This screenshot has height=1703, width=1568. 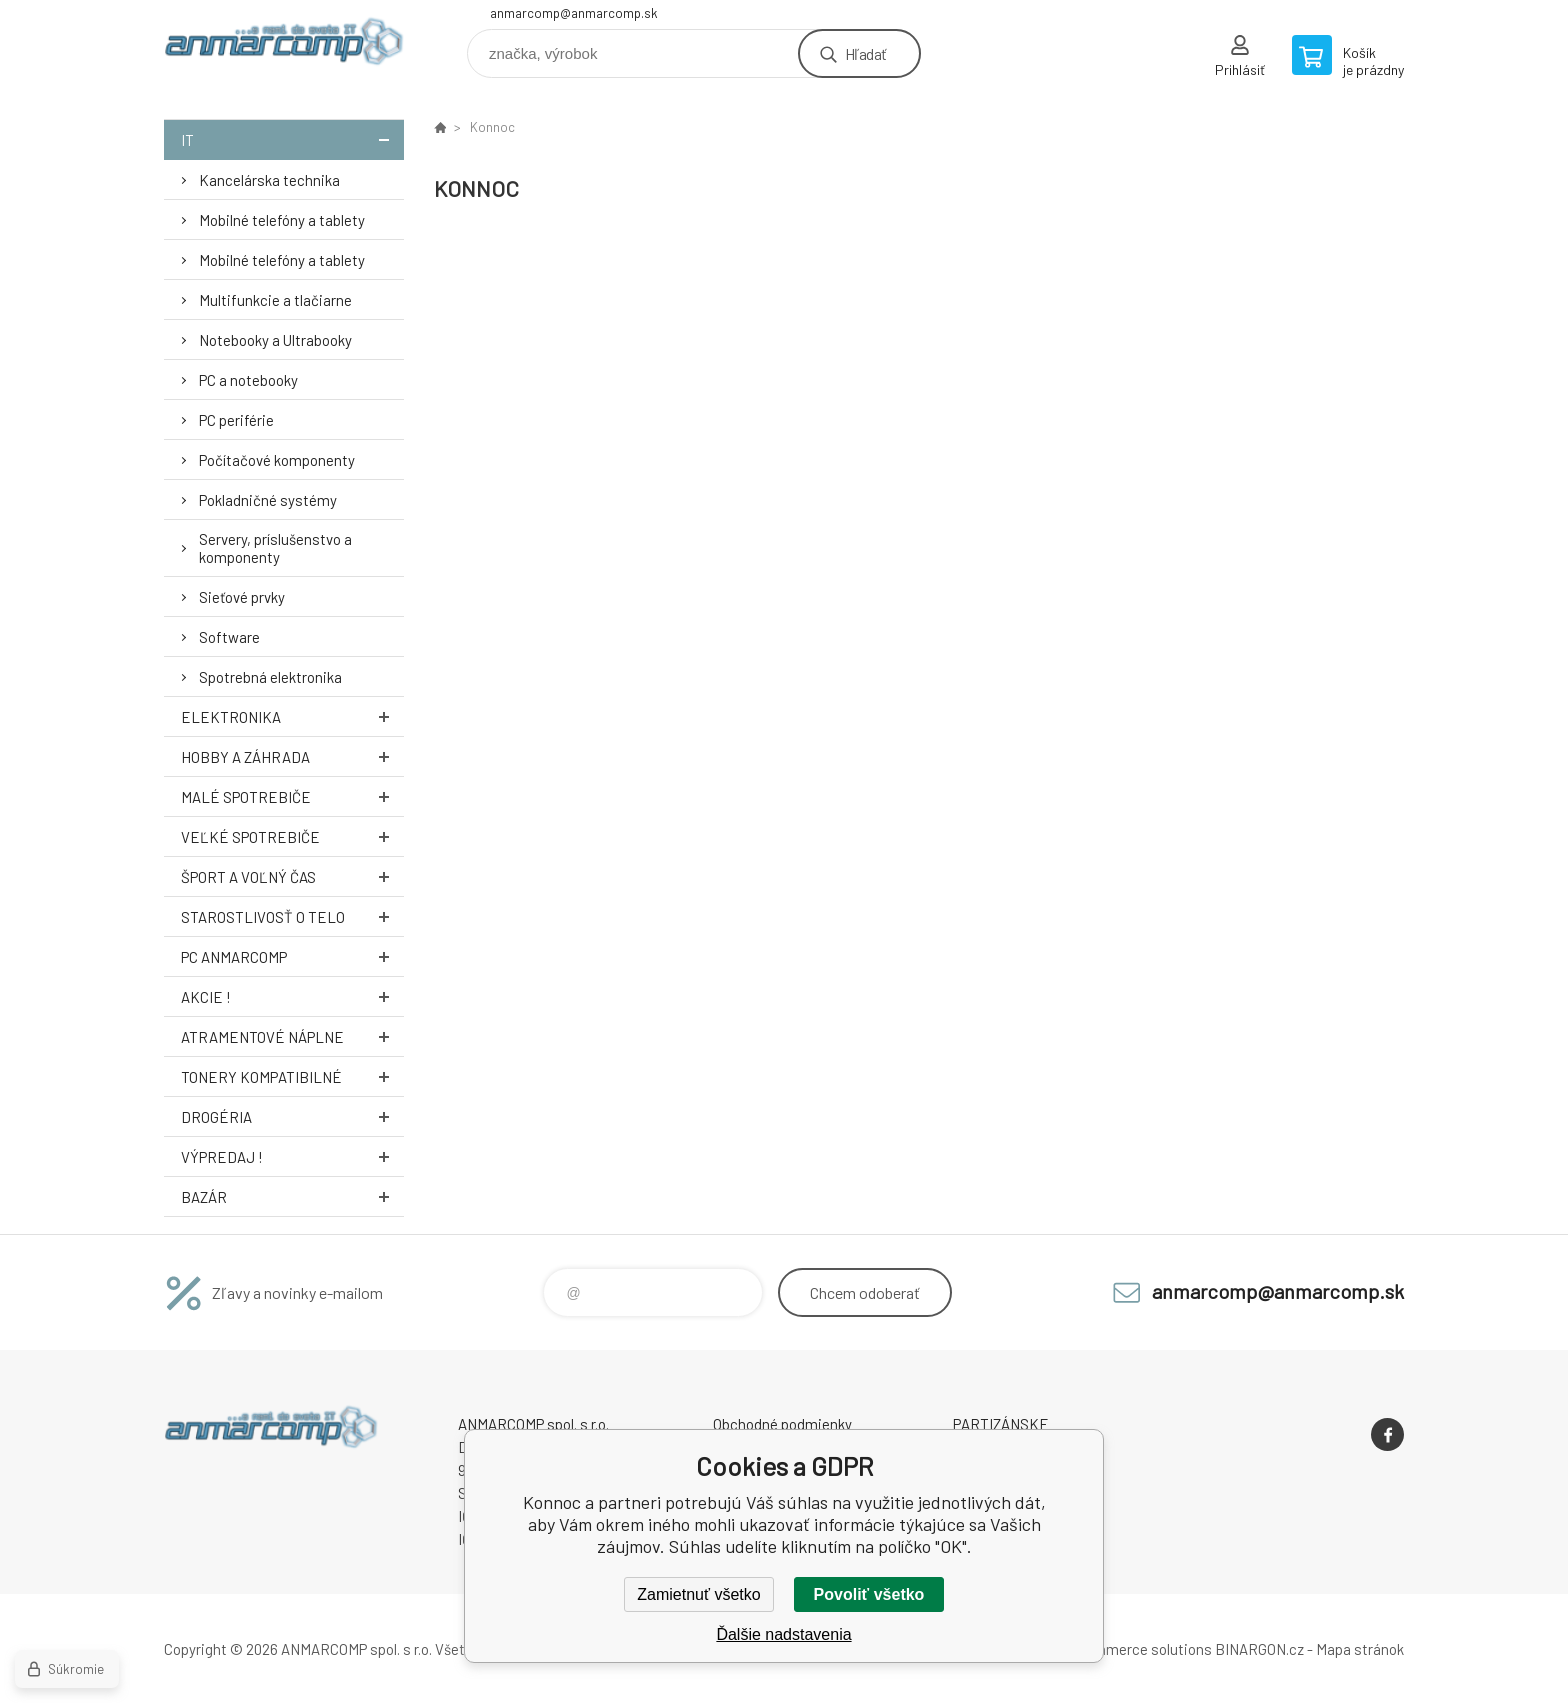 I want to click on Tonery kompatibilné, so click(x=292, y=1076).